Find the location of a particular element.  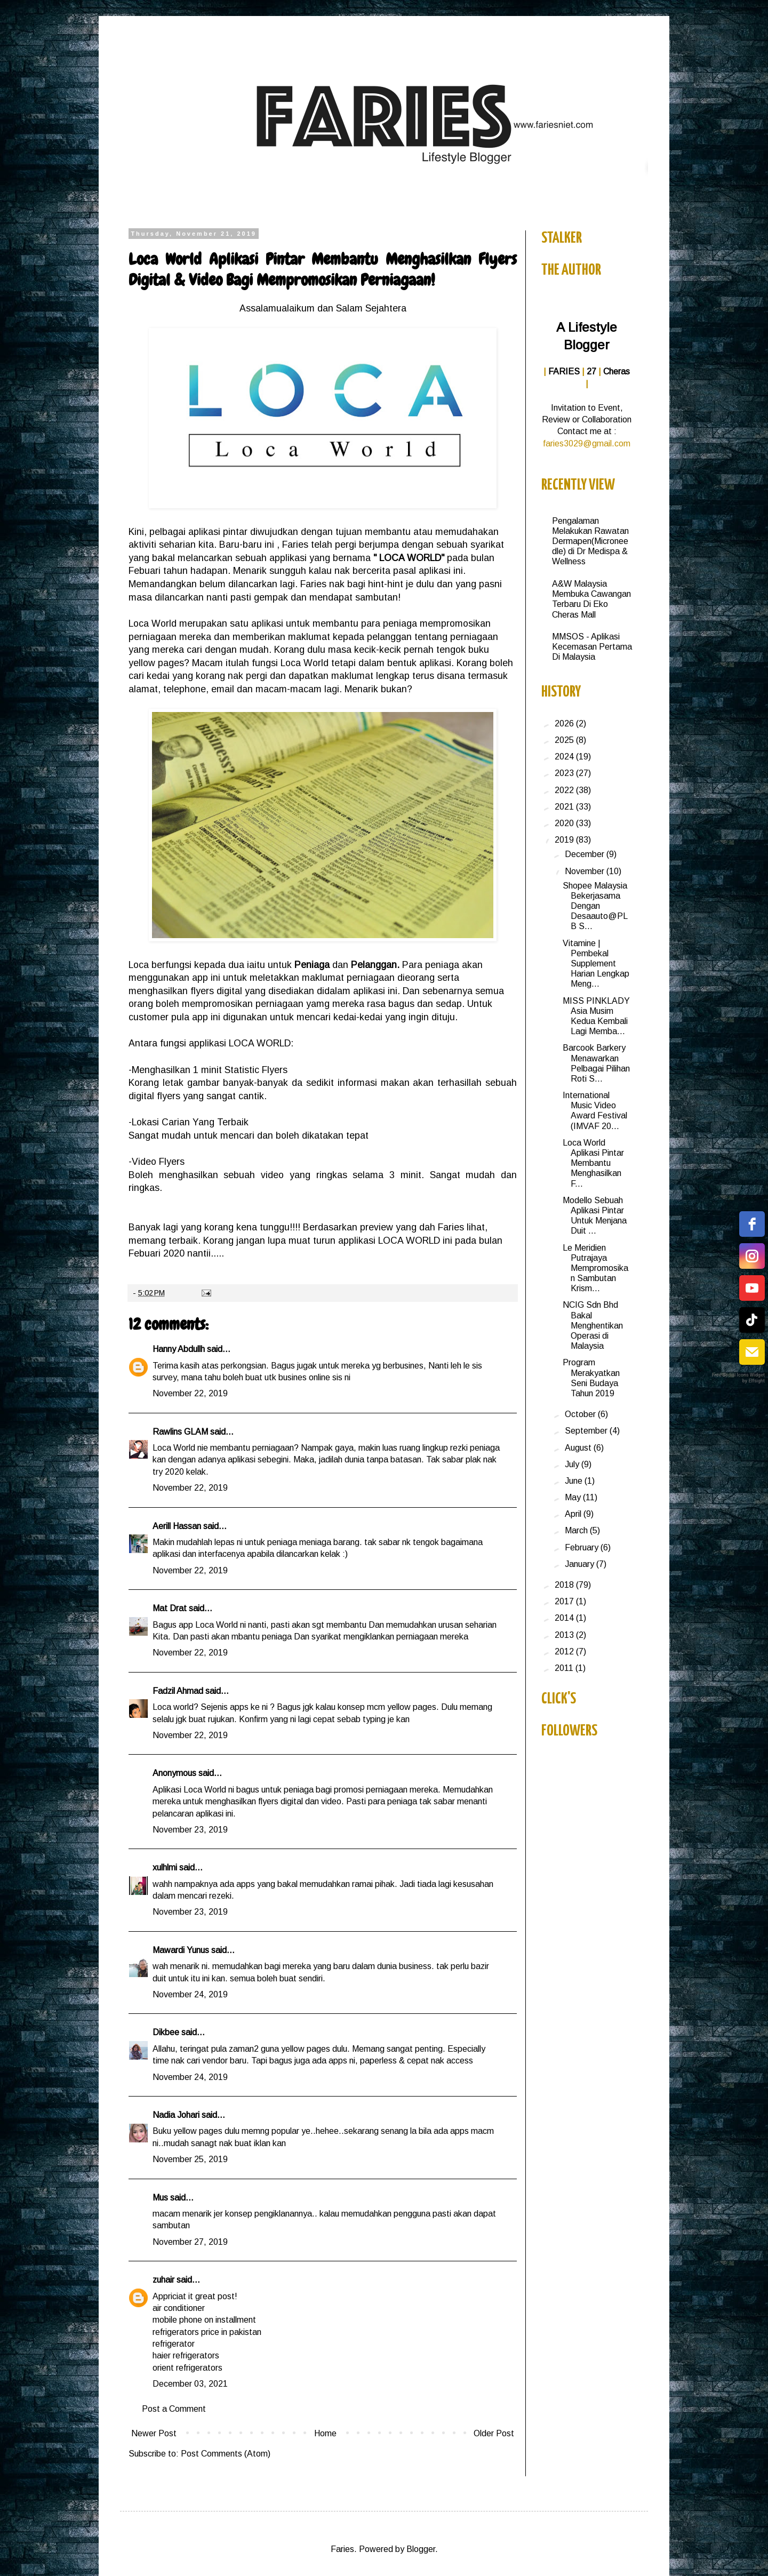

November 27, 2019 is located at coordinates (190, 2241).